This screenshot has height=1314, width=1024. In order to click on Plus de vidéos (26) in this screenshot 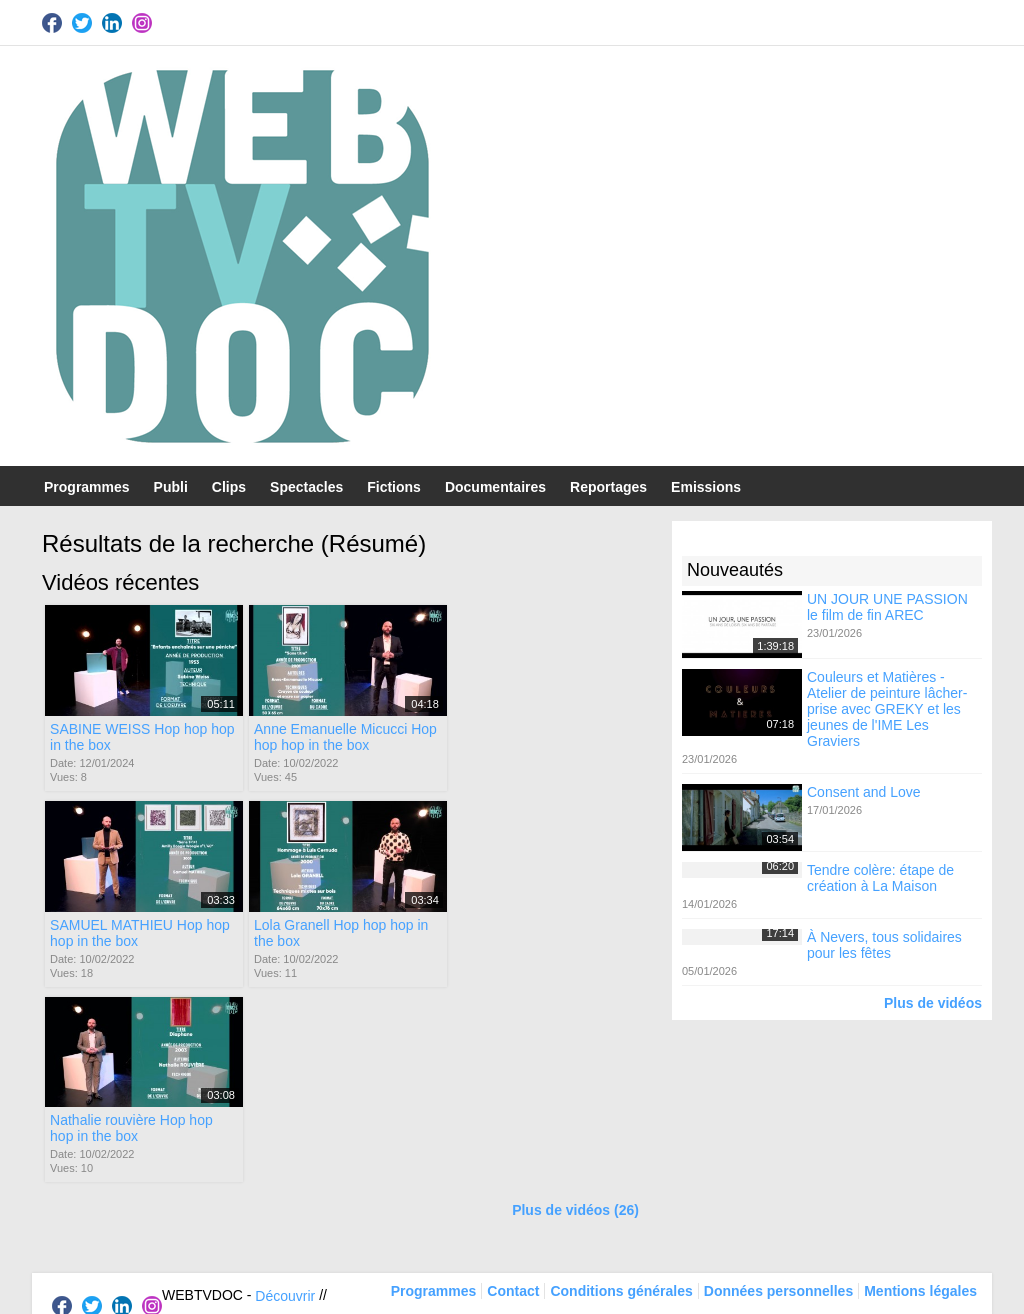, I will do `click(575, 1014)`.